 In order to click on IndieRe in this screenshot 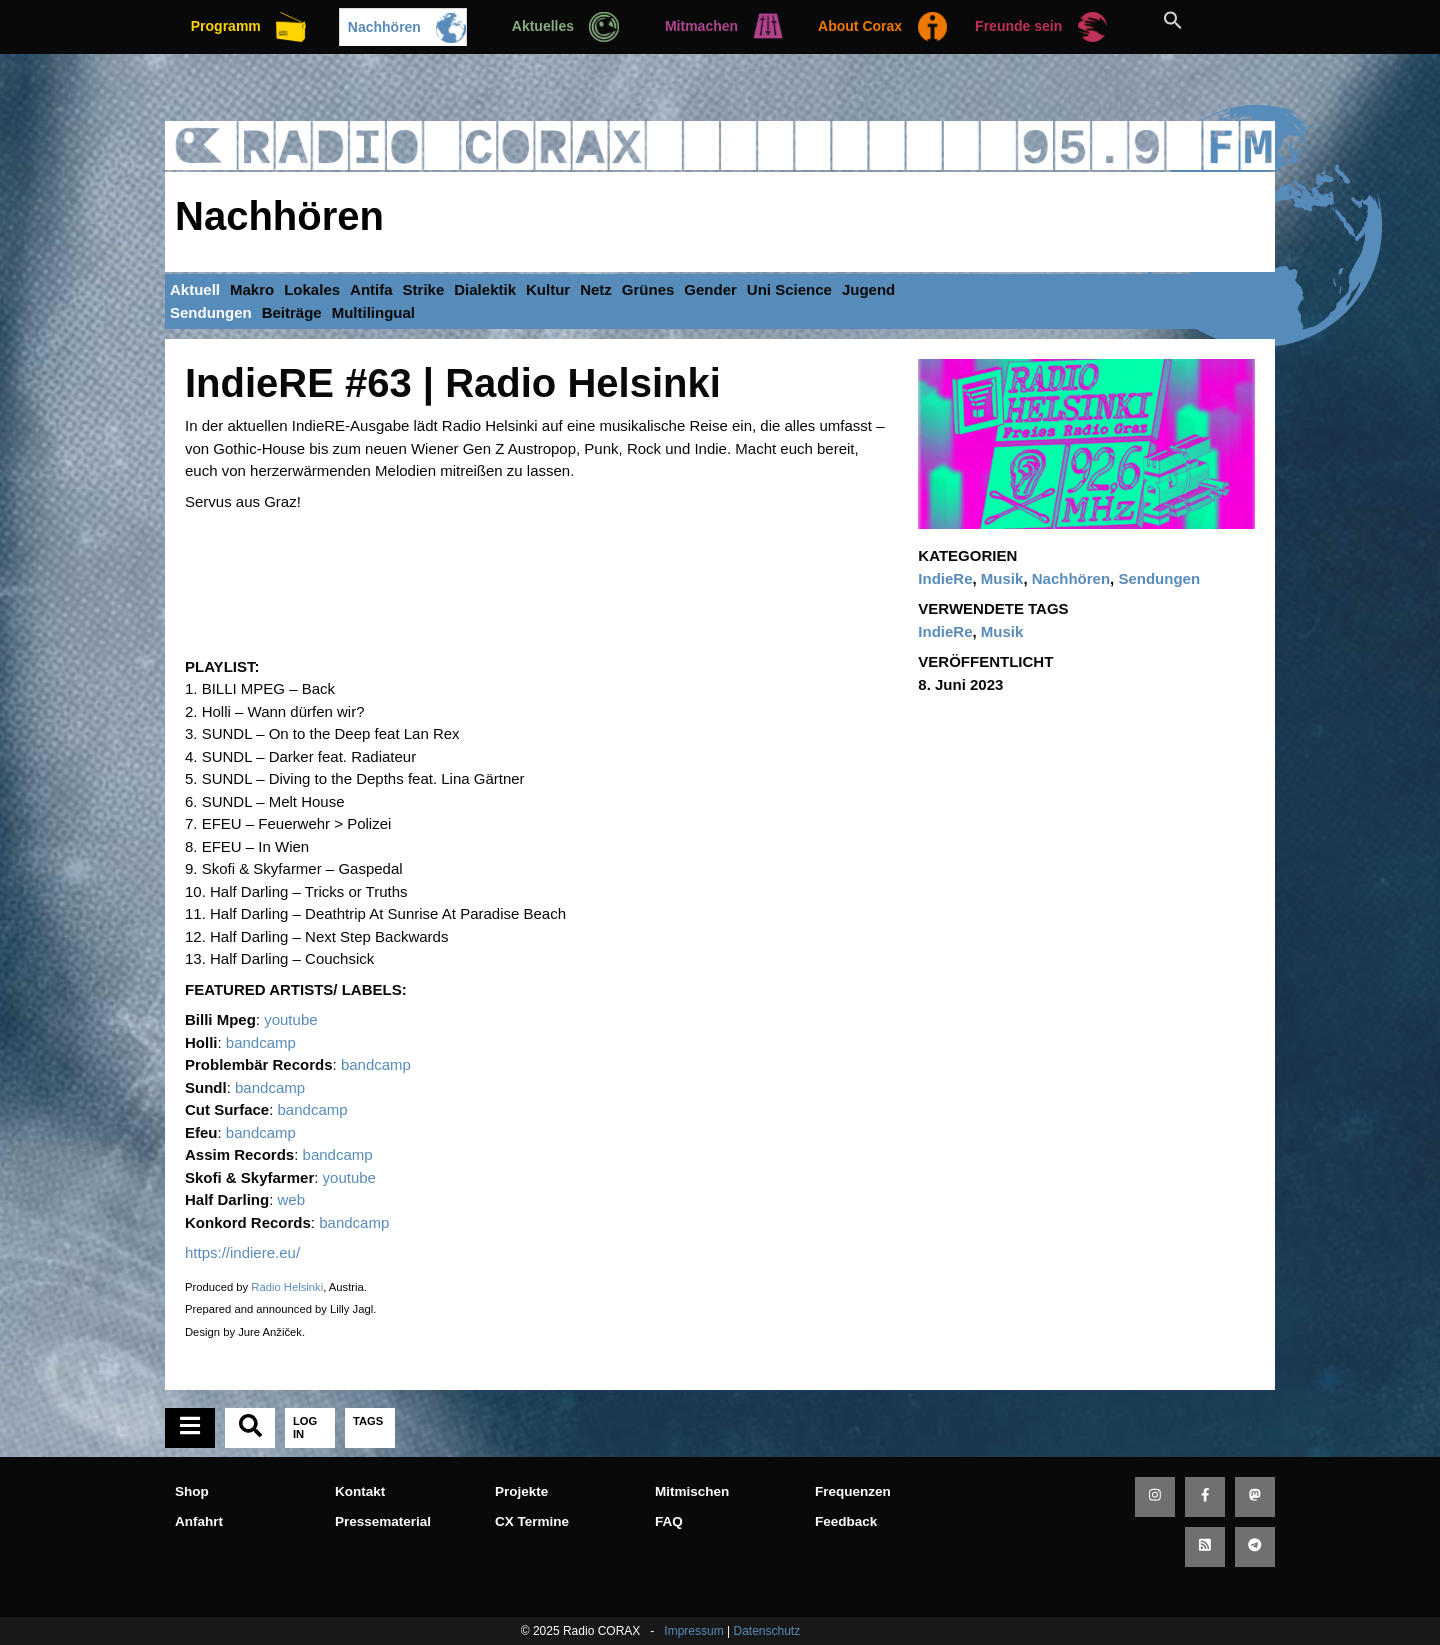, I will do `click(945, 578)`.